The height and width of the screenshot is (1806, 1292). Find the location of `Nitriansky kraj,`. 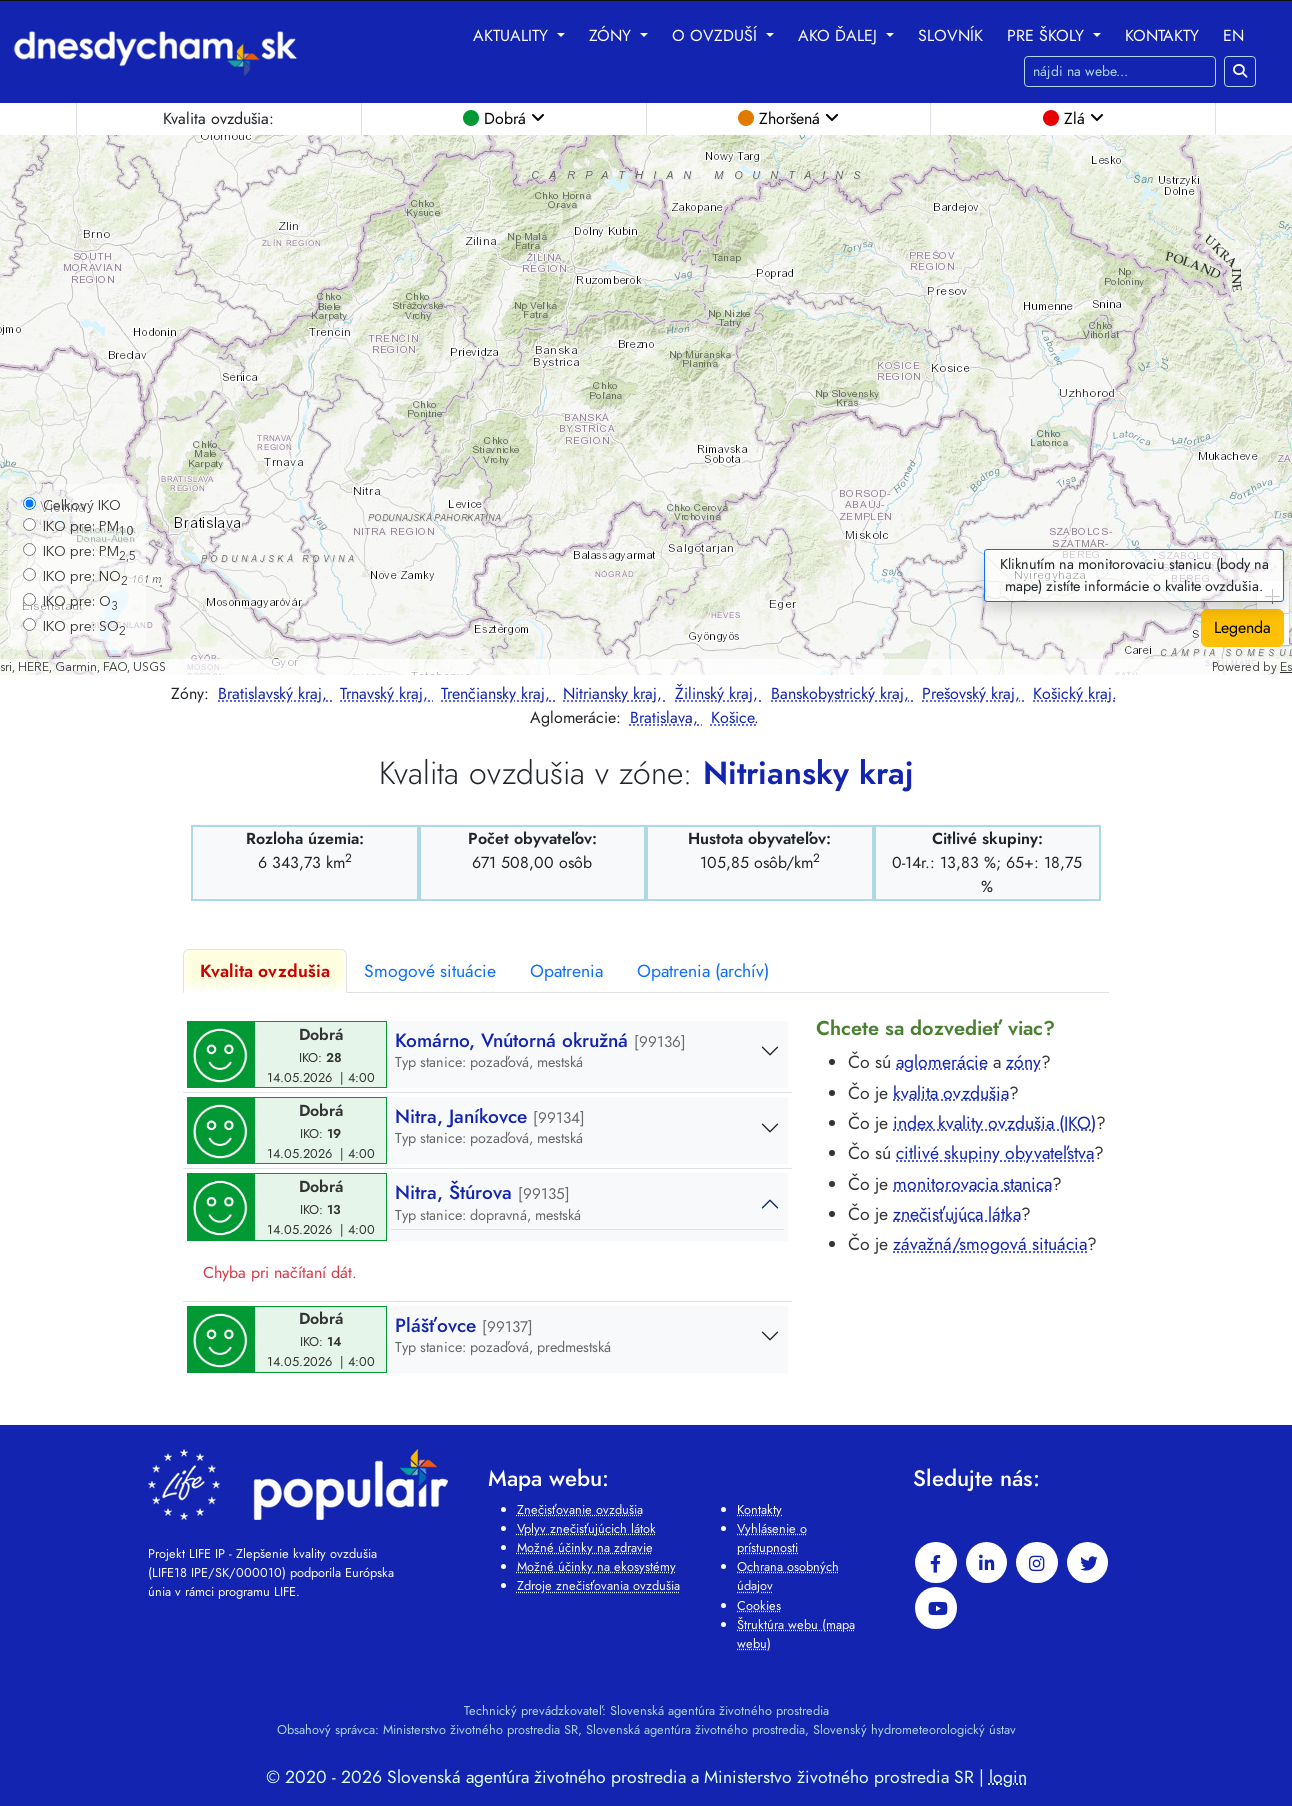

Nitriansky kraj, is located at coordinates (615, 693).